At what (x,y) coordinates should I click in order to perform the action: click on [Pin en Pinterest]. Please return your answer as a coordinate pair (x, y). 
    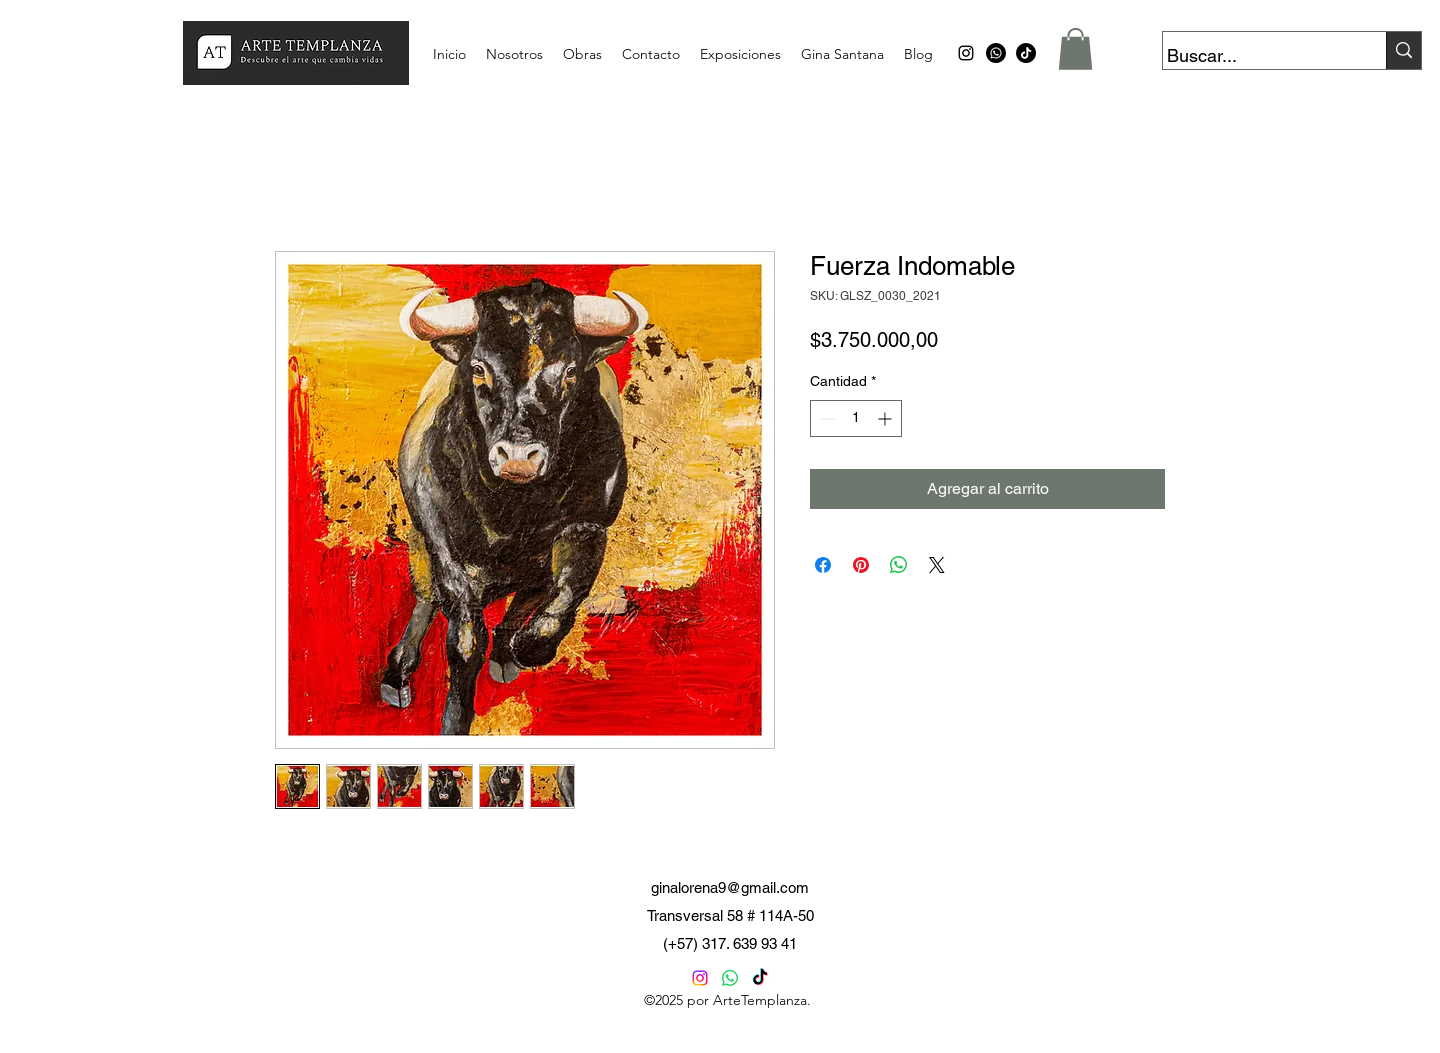
    Looking at the image, I should click on (861, 565).